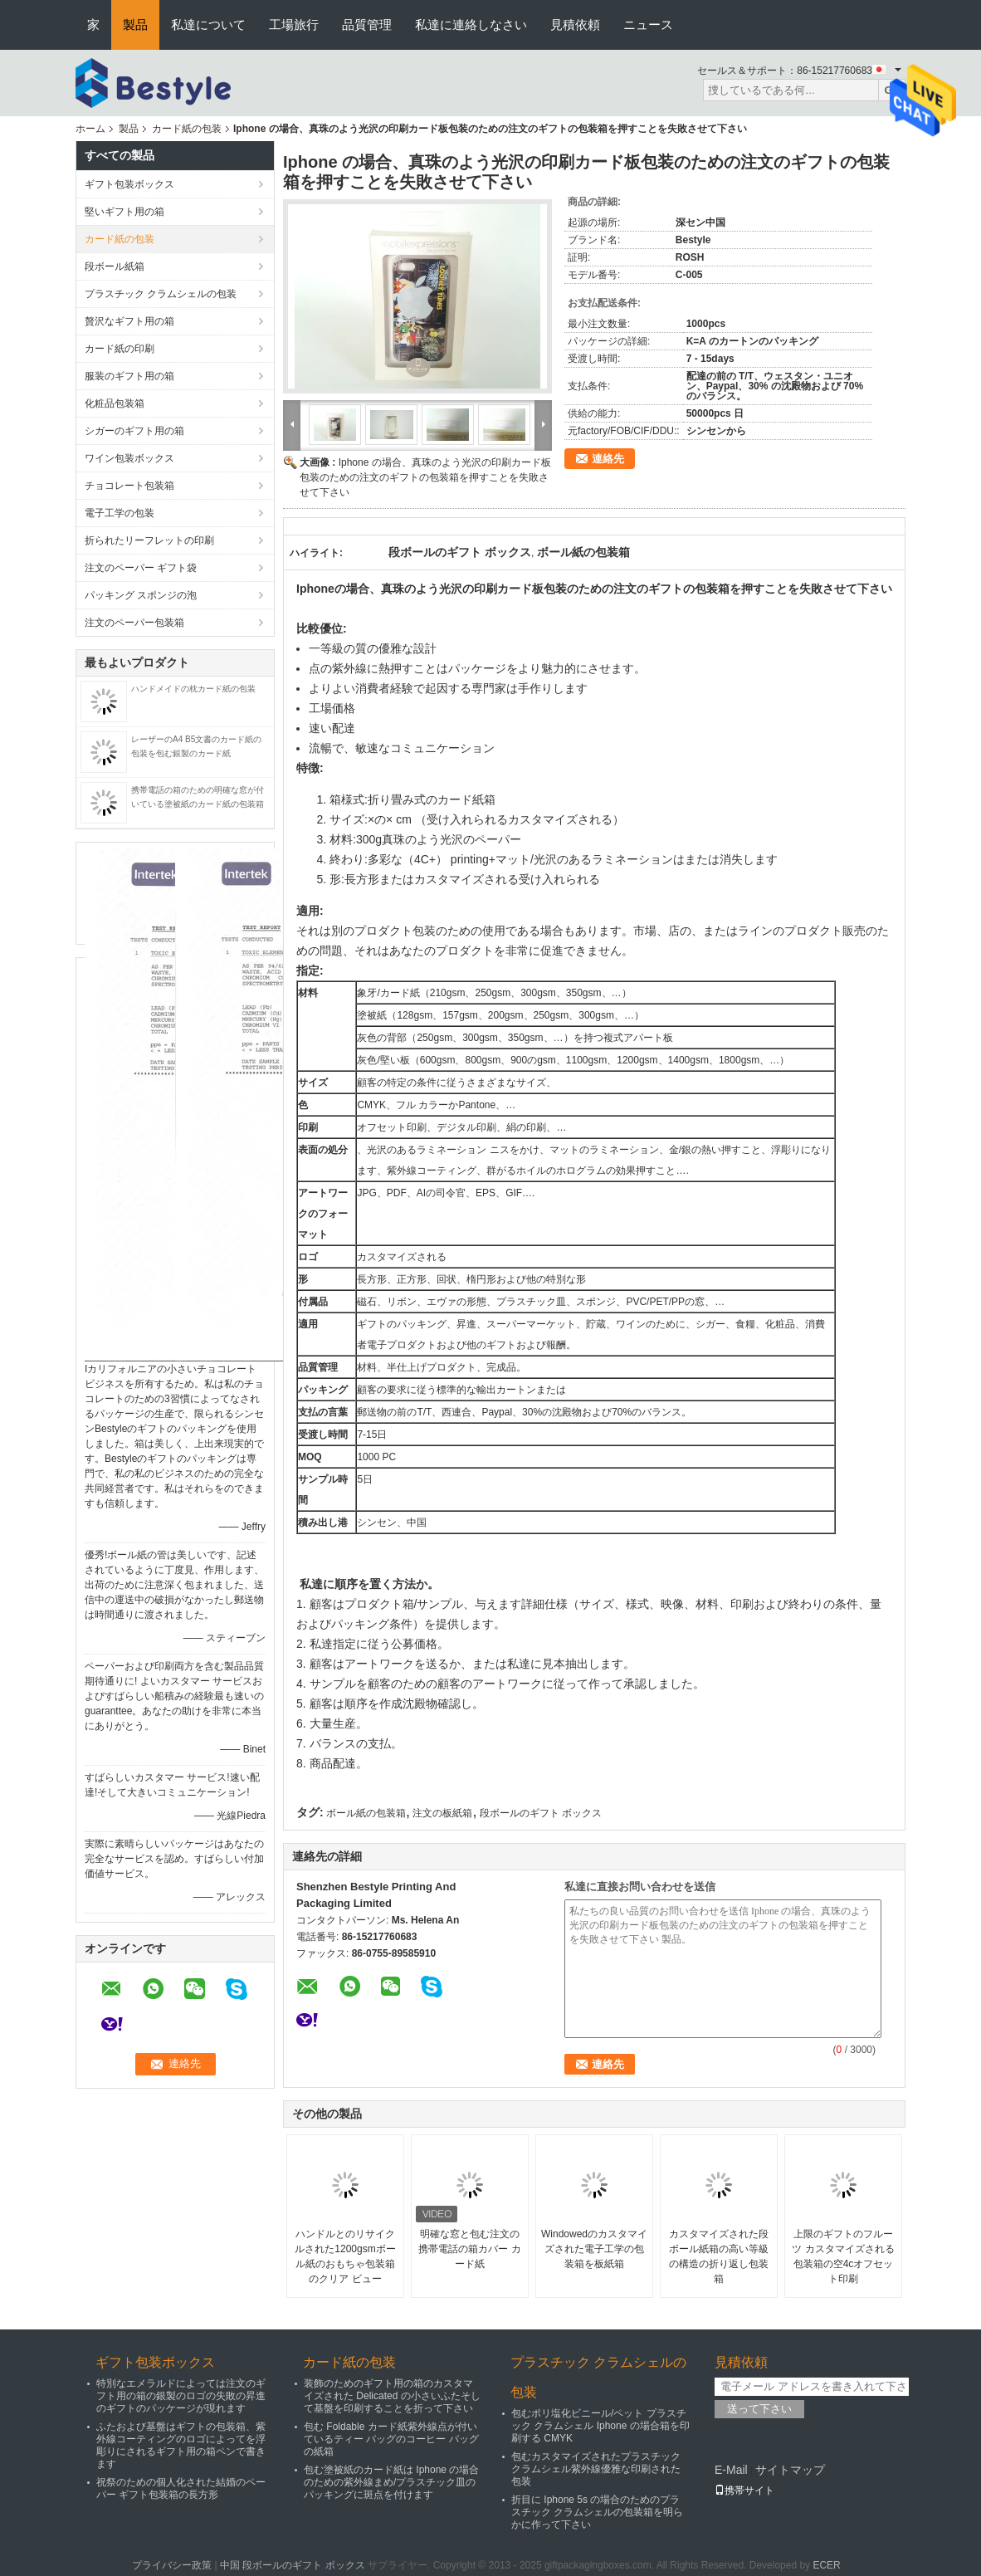 This screenshot has width=981, height=2576. Describe the element at coordinates (744, 2490) in the screenshot. I see `携帯サイト` at that location.